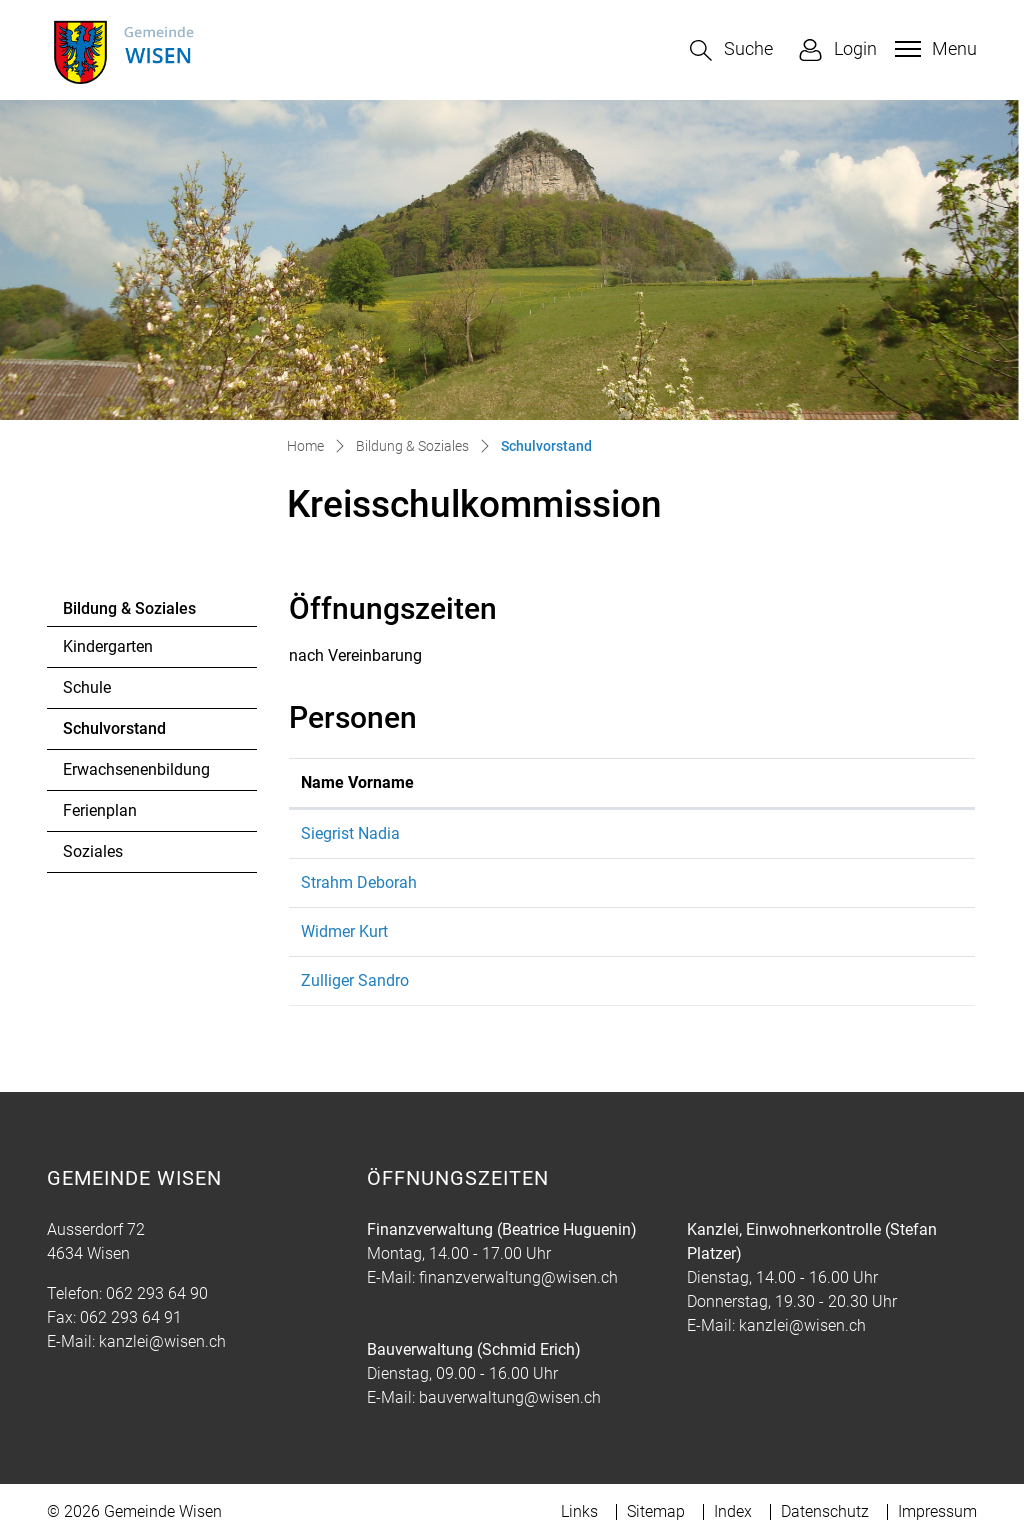 This screenshot has height=1540, width=1024. I want to click on 062 293 64 90, so click(157, 1293).